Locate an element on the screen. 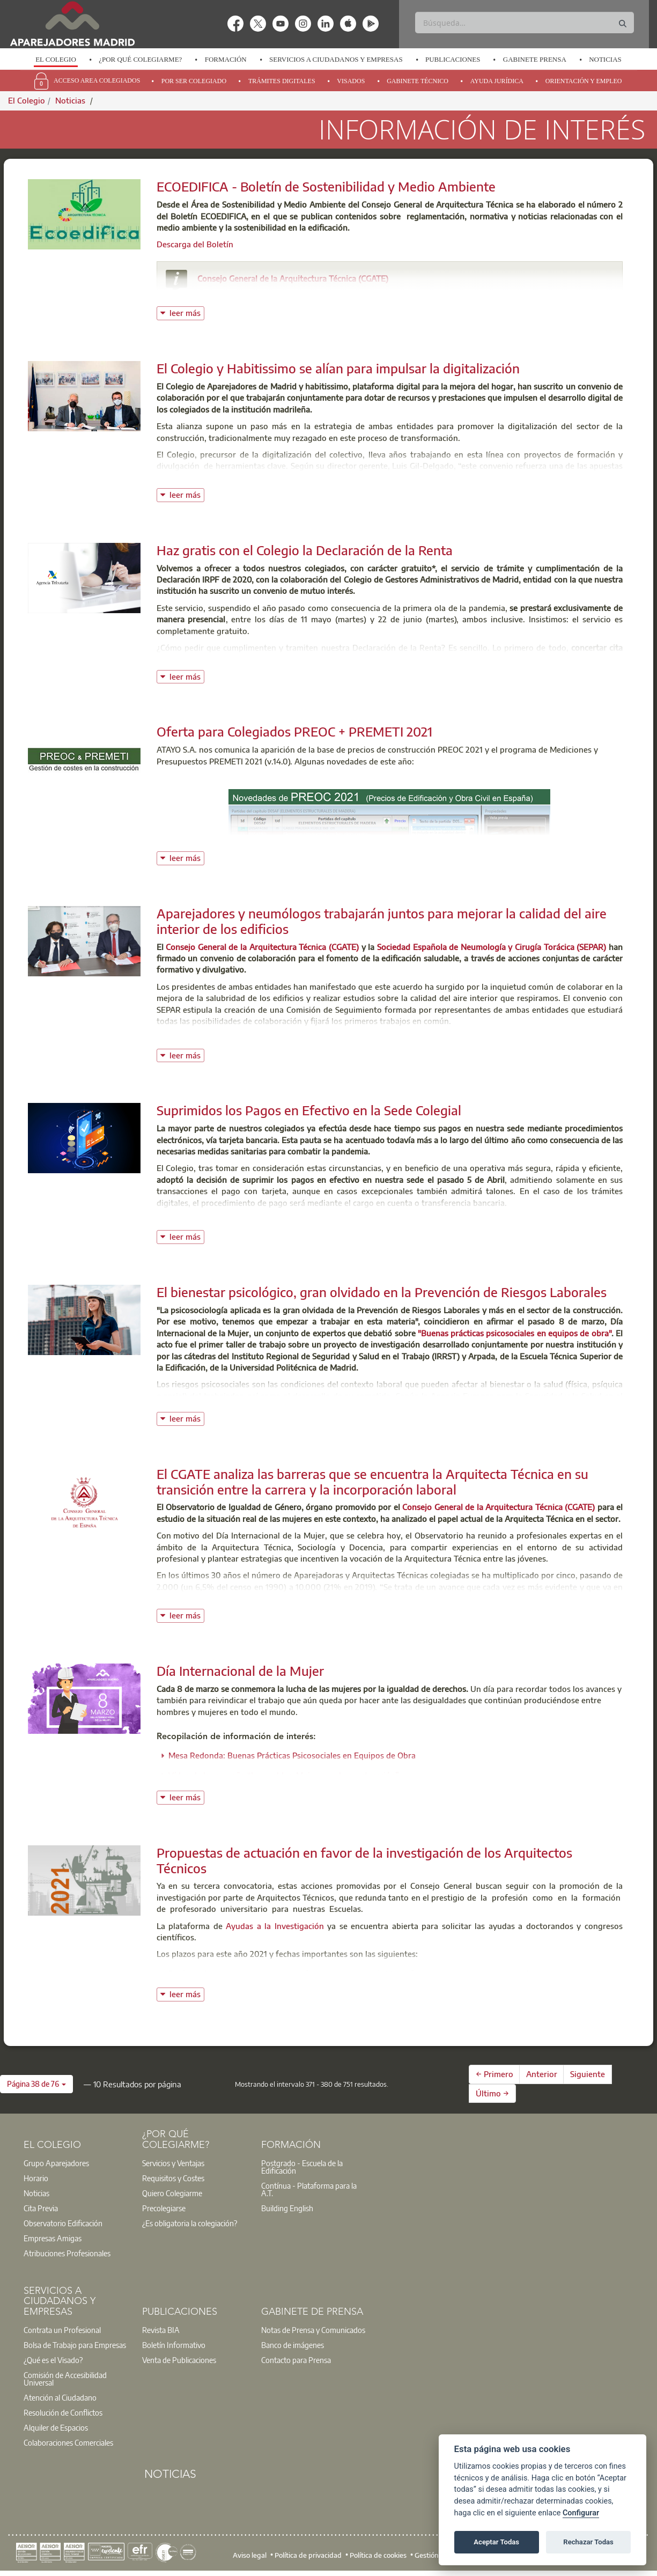 This screenshot has width=657, height=2576. Cita Previa is located at coordinates (41, 2208).